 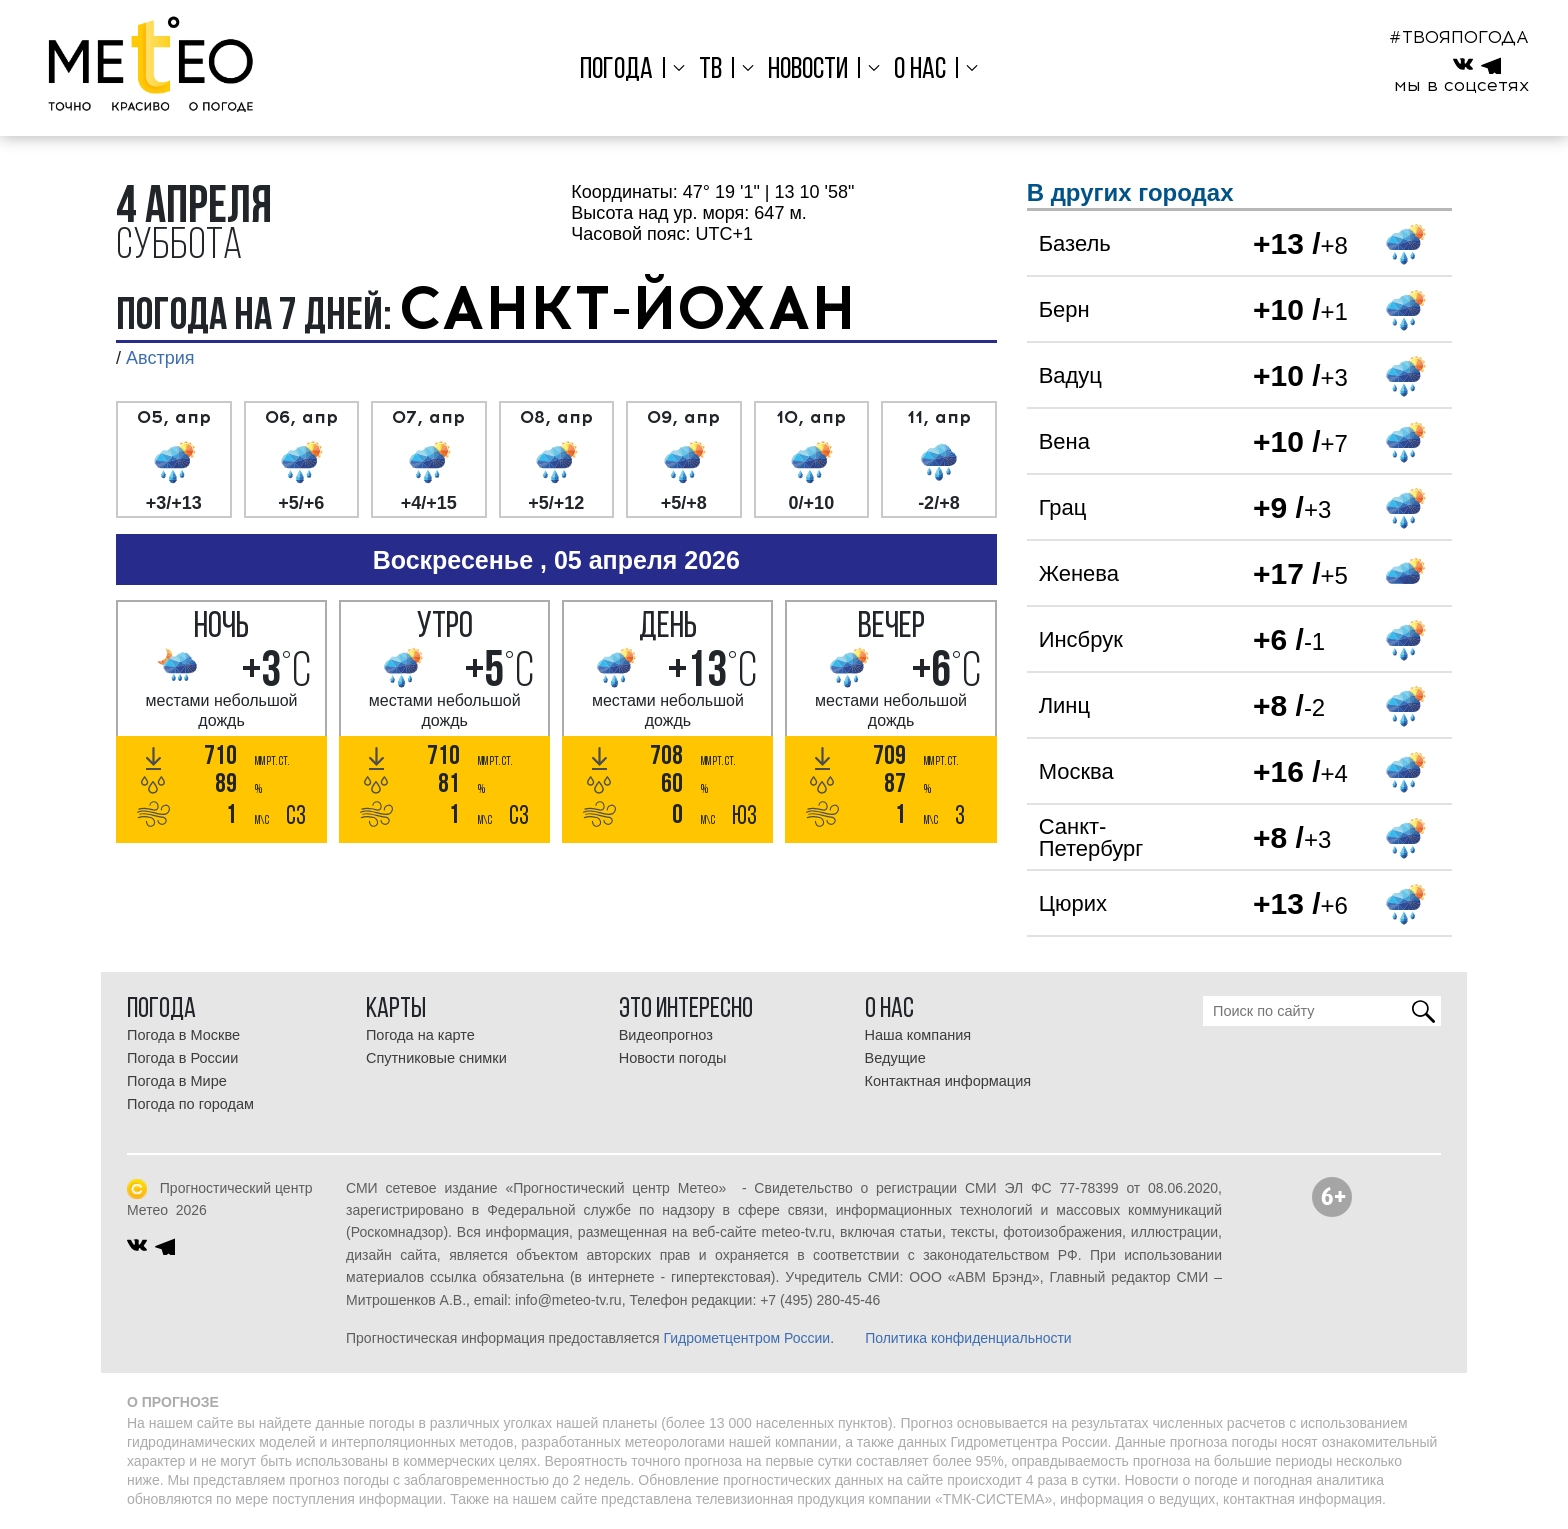 I want to click on Погода, so click(x=621, y=70).